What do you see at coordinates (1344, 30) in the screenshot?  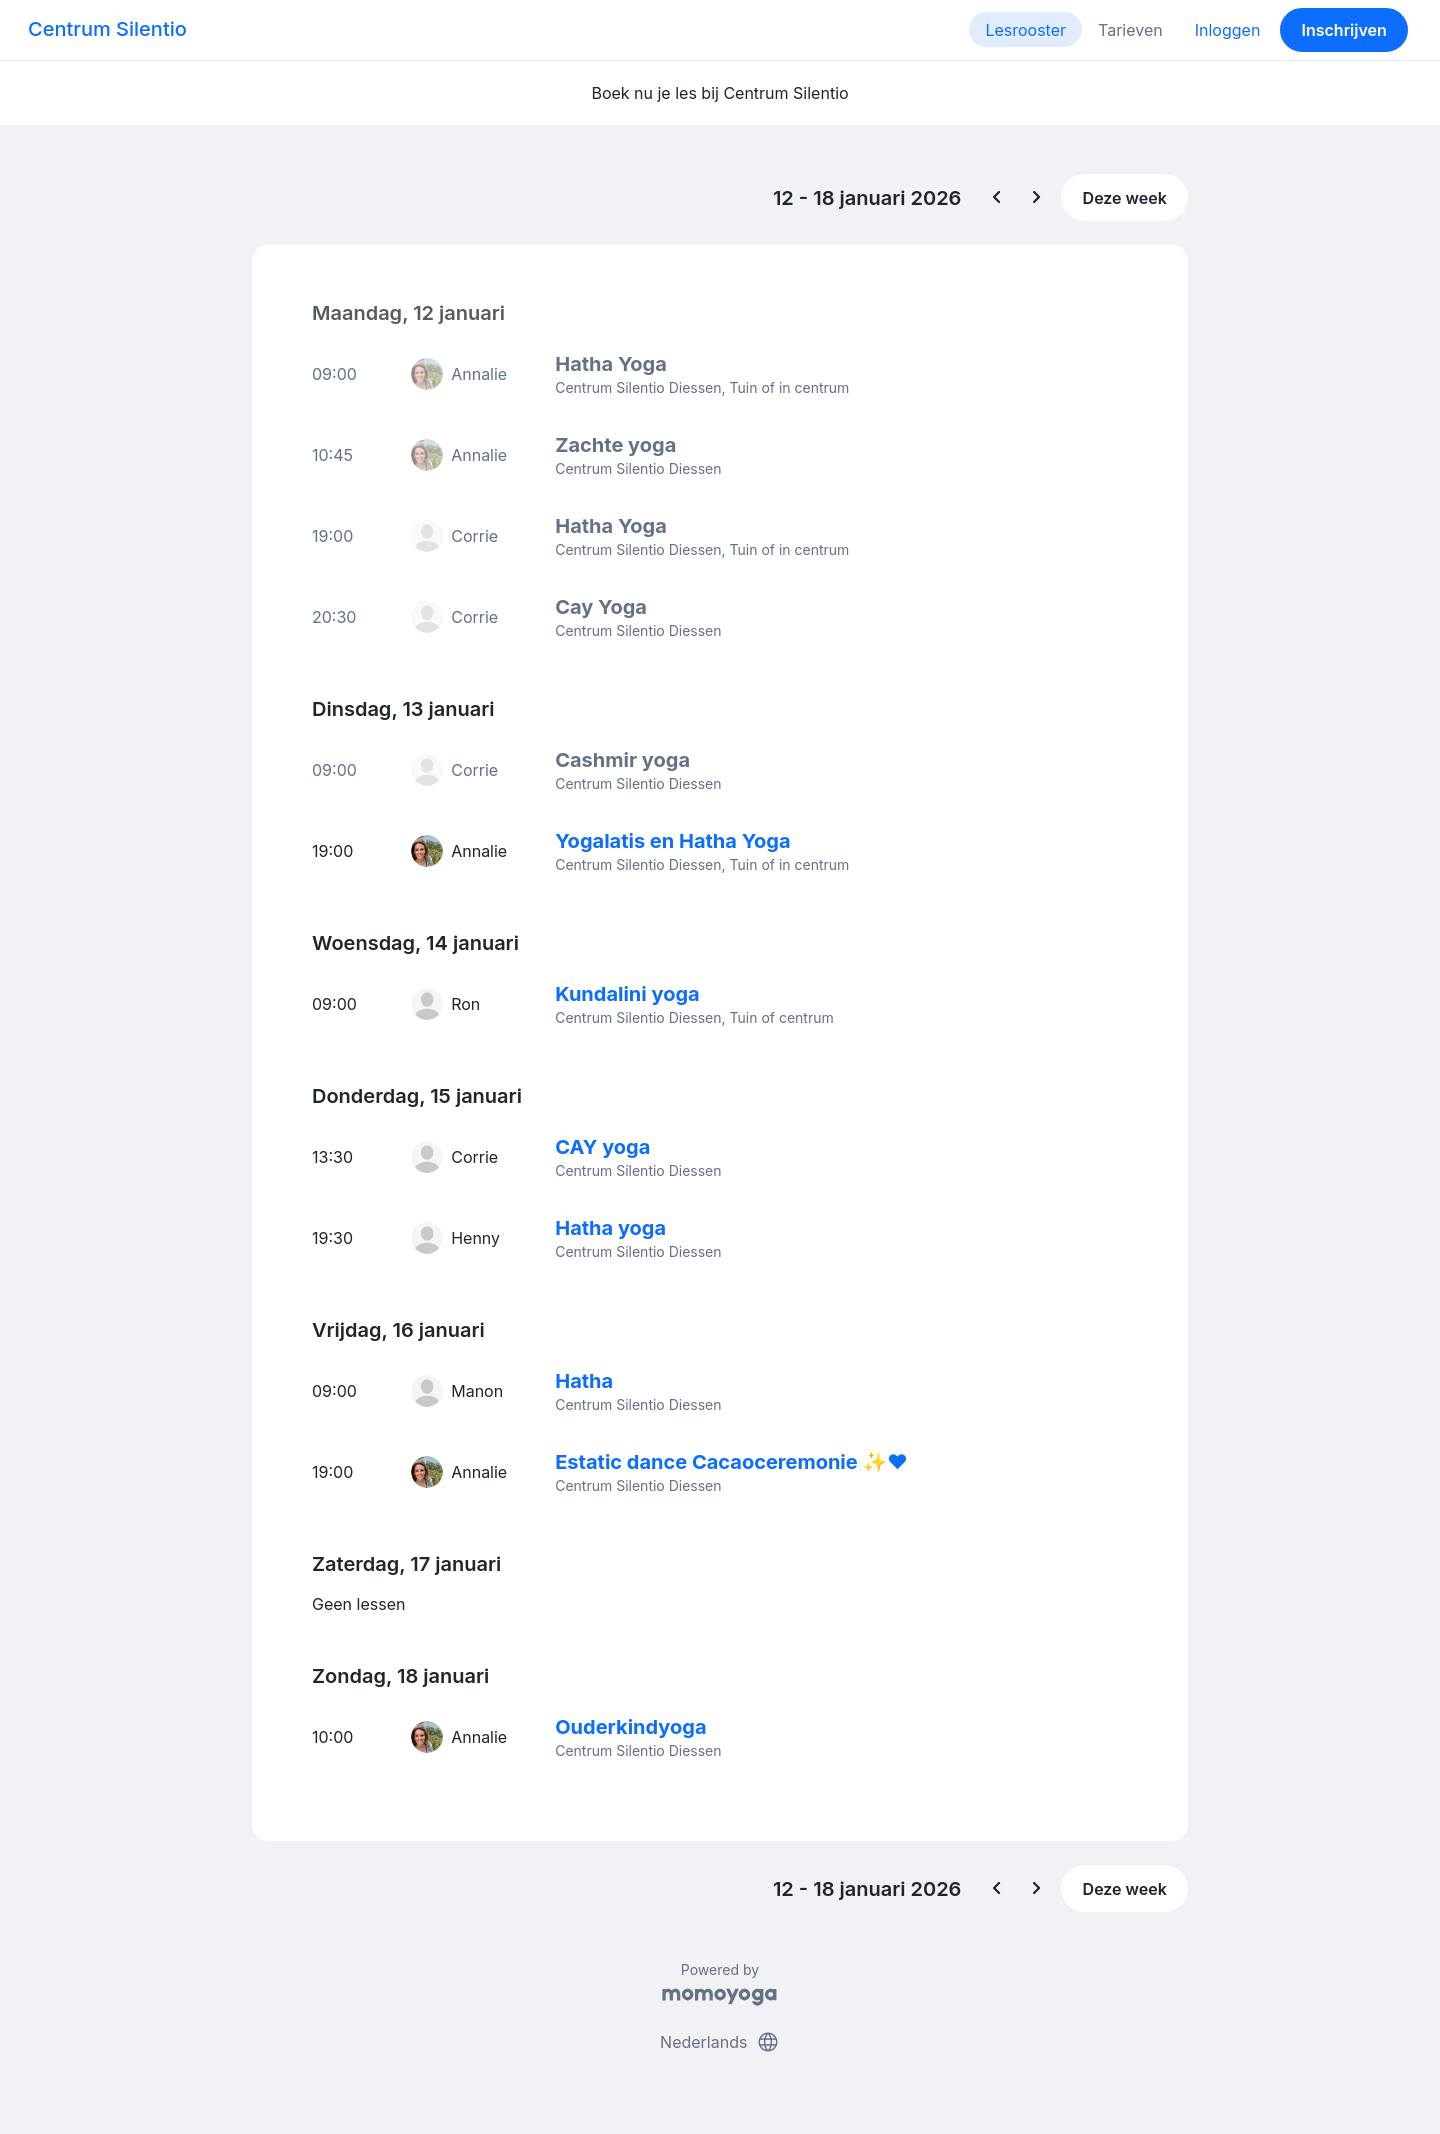 I see `Inschrijven` at bounding box center [1344, 30].